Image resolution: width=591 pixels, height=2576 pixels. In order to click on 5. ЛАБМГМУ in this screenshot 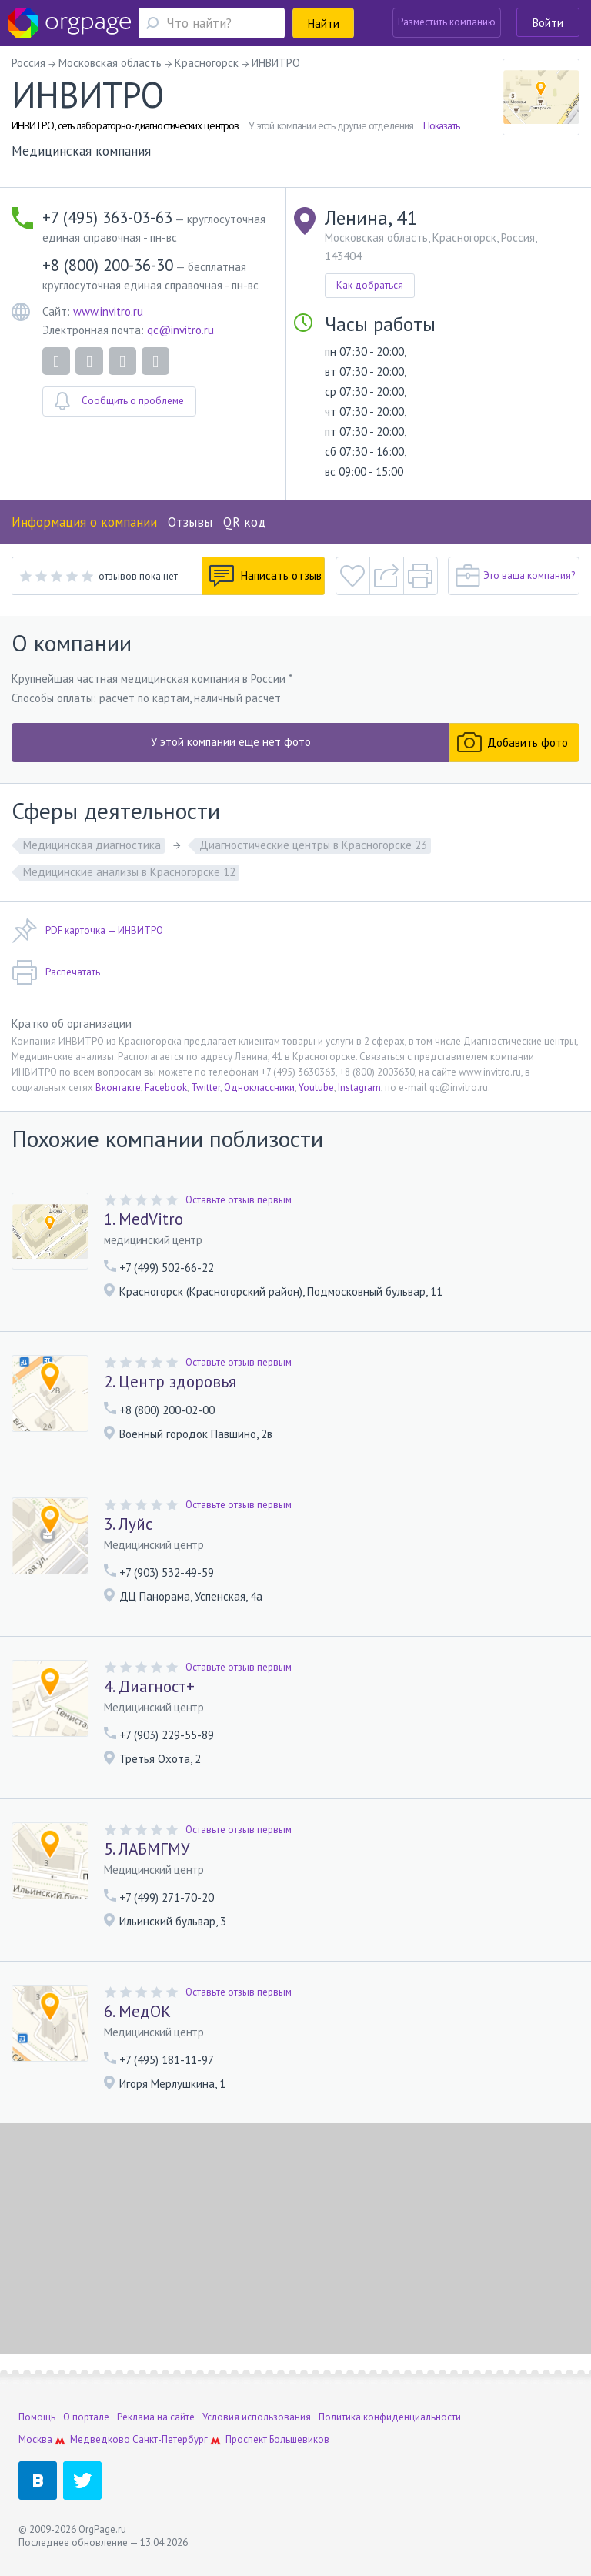, I will do `click(147, 1849)`.